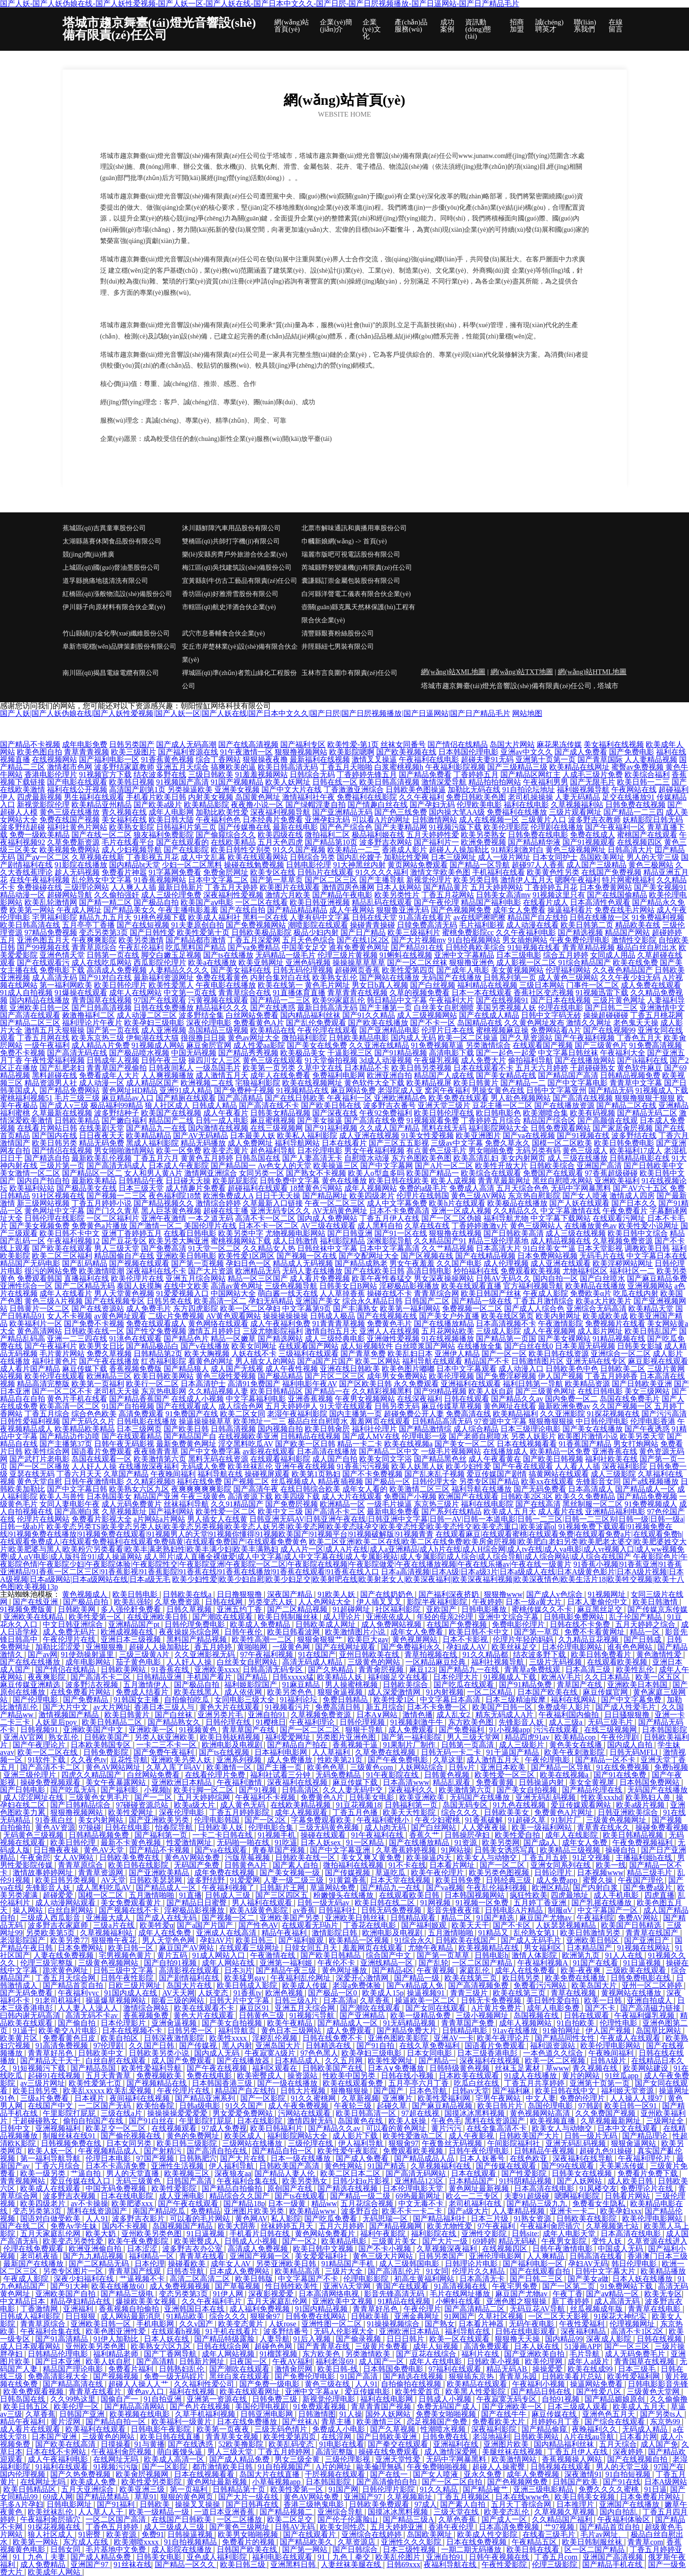 The height and width of the screenshot is (2576, 689). What do you see at coordinates (561, 2399) in the screenshot?
I see `自拍91视频` at bounding box center [561, 2399].